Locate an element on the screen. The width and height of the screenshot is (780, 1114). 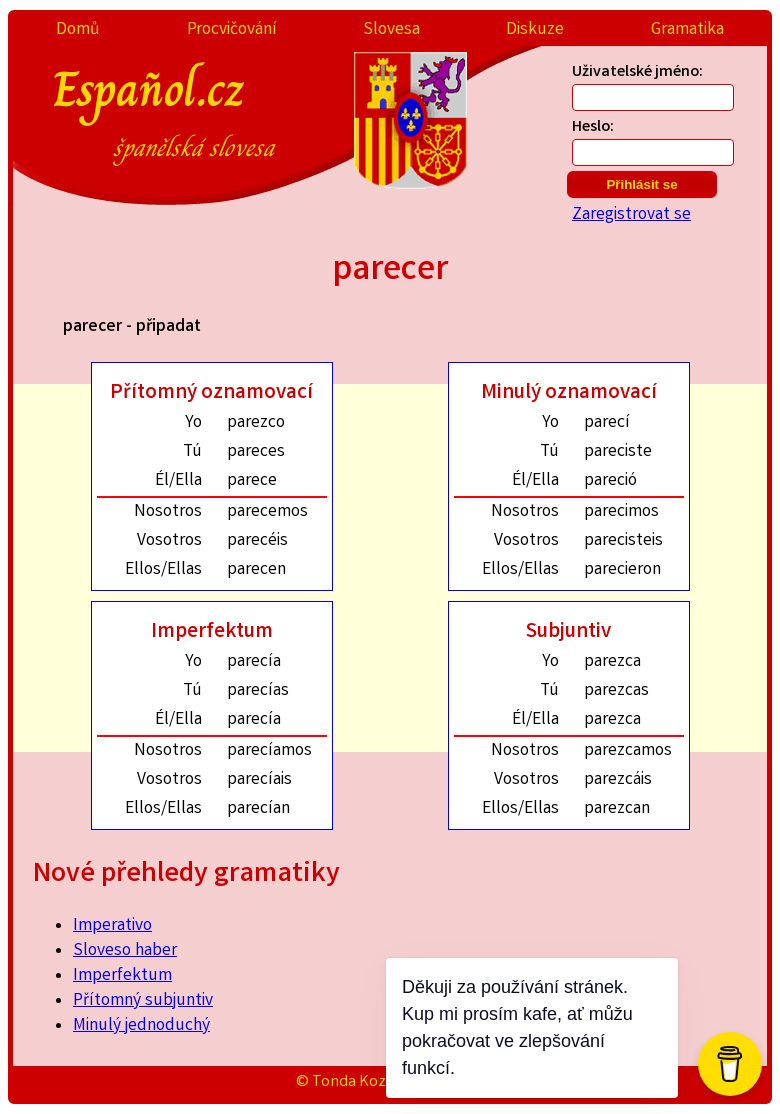
Imperativo is located at coordinates (112, 926).